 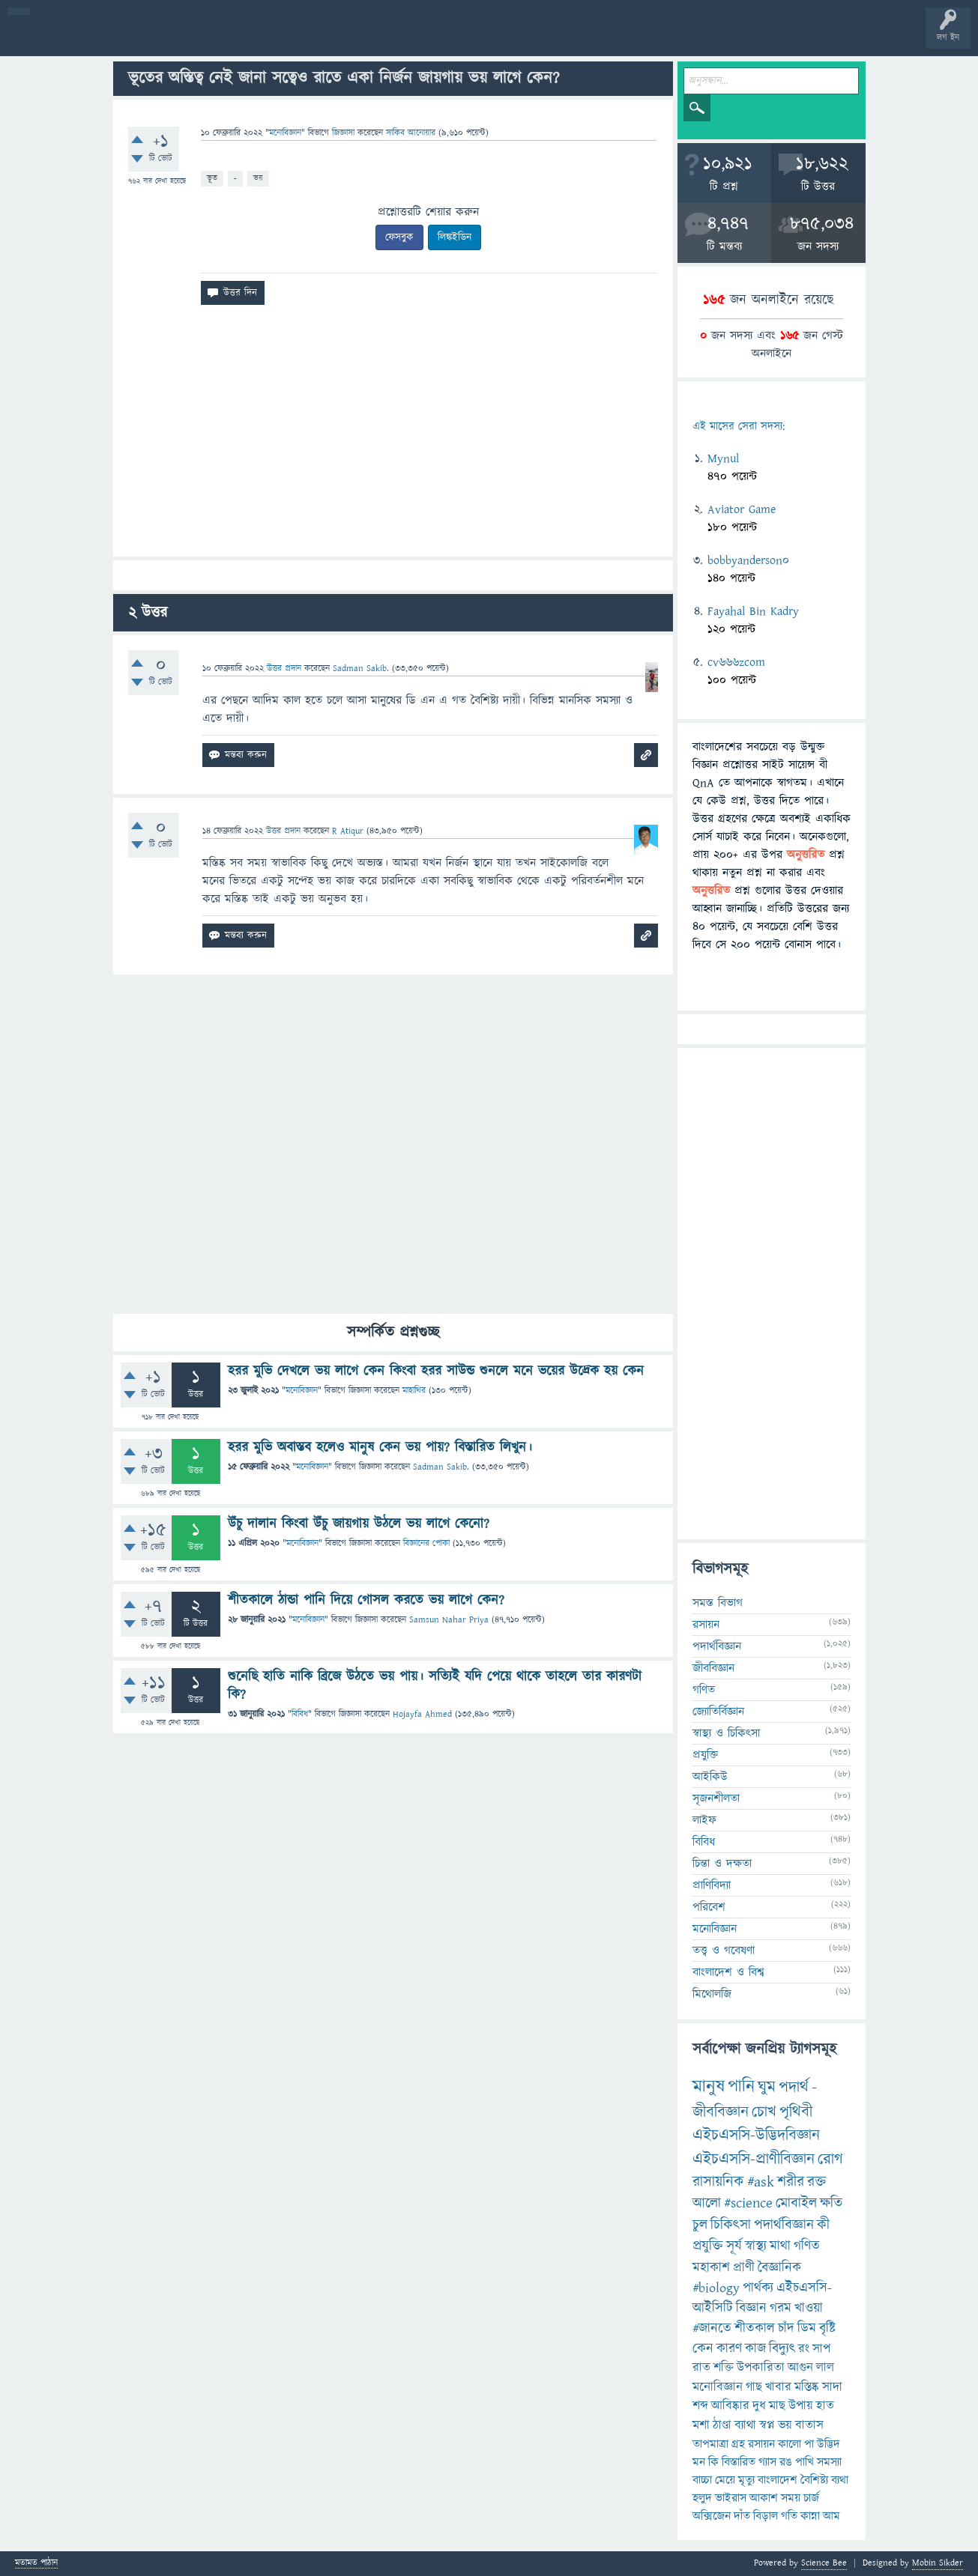 I want to click on মিথোলজি, so click(x=711, y=1994).